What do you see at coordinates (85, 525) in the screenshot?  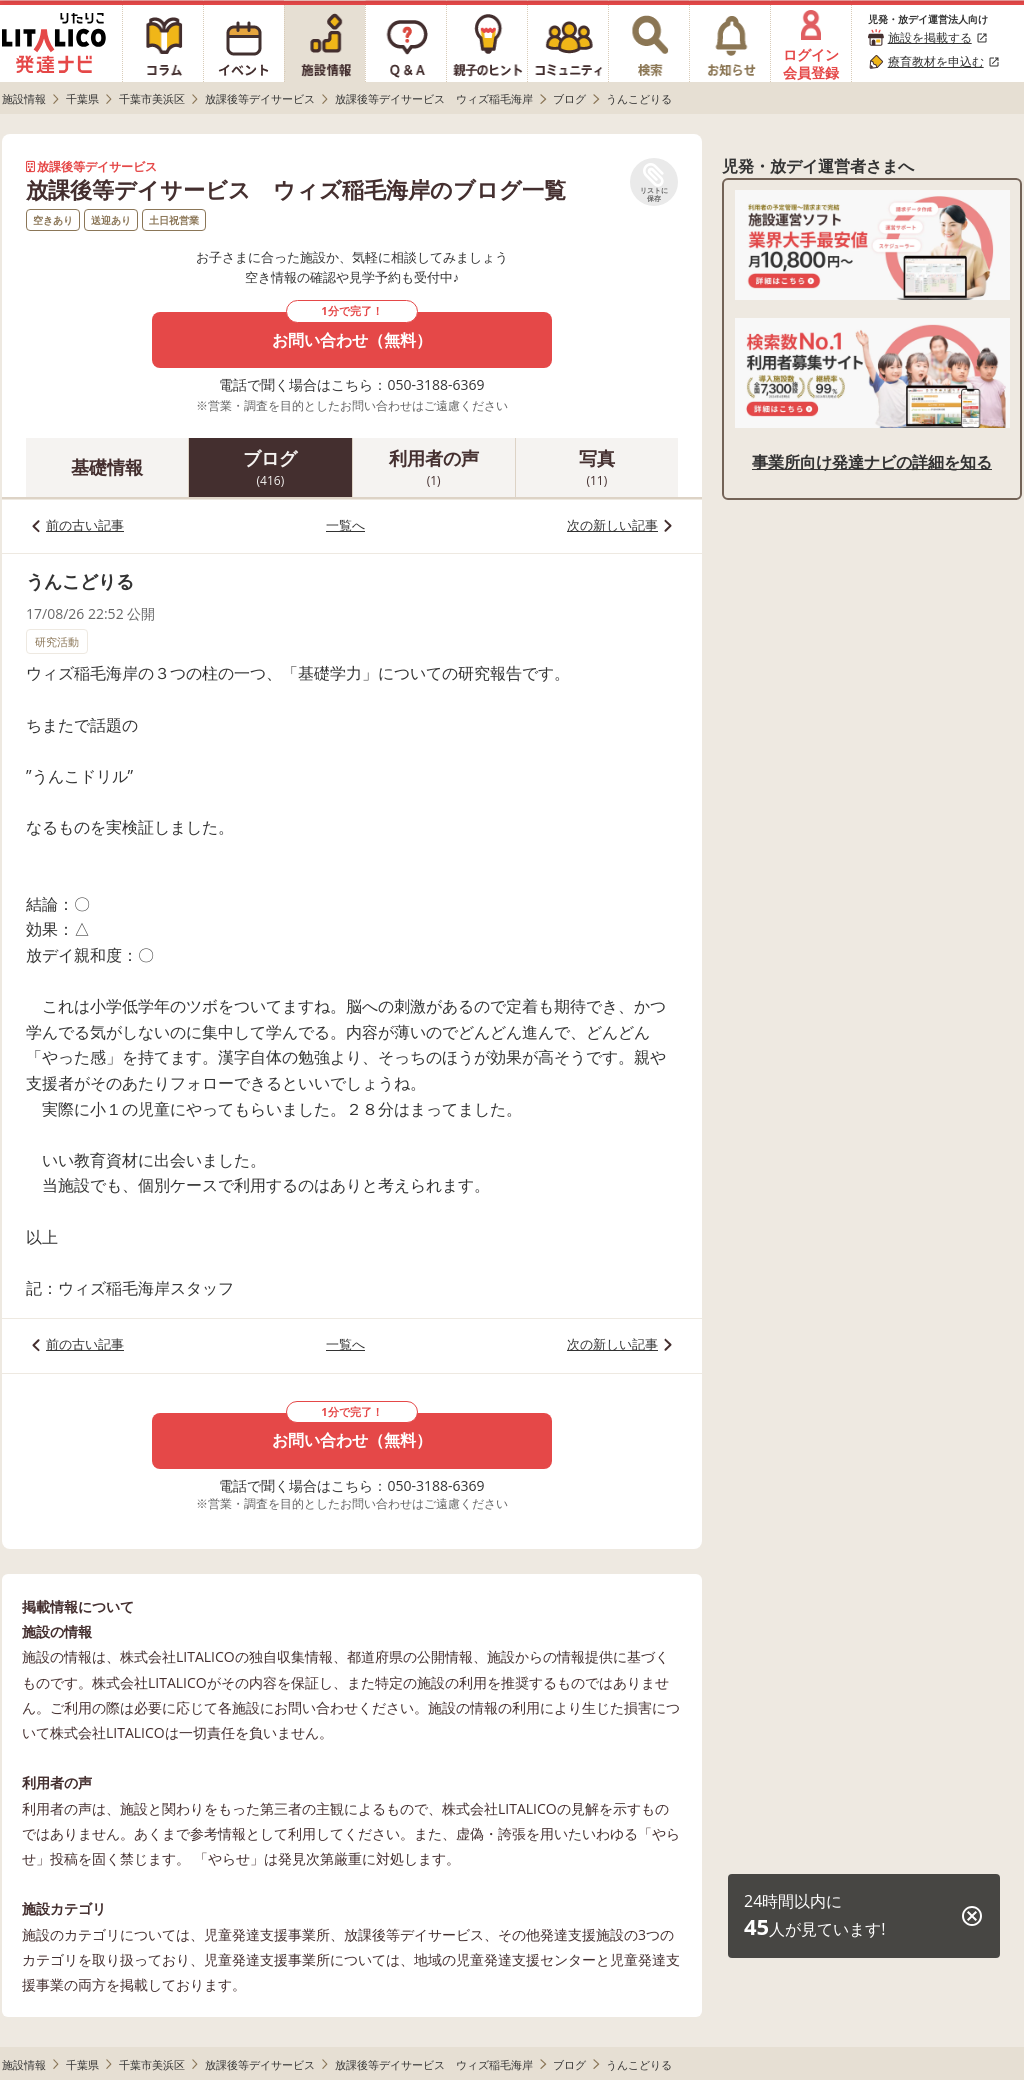 I see `前の古い記事` at bounding box center [85, 525].